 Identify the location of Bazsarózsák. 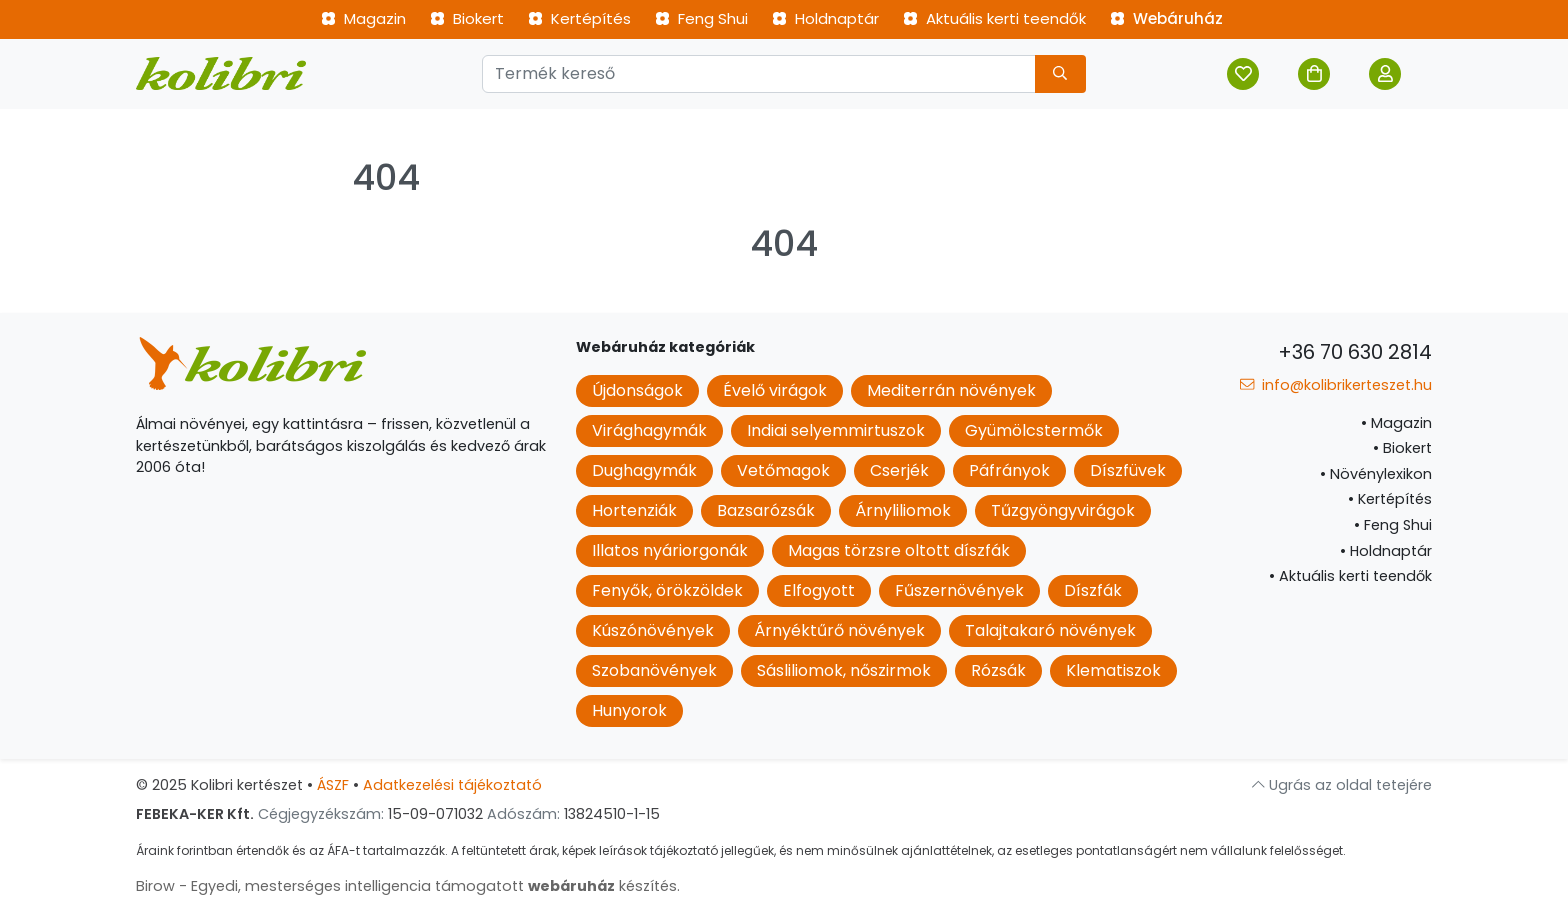
(766, 510).